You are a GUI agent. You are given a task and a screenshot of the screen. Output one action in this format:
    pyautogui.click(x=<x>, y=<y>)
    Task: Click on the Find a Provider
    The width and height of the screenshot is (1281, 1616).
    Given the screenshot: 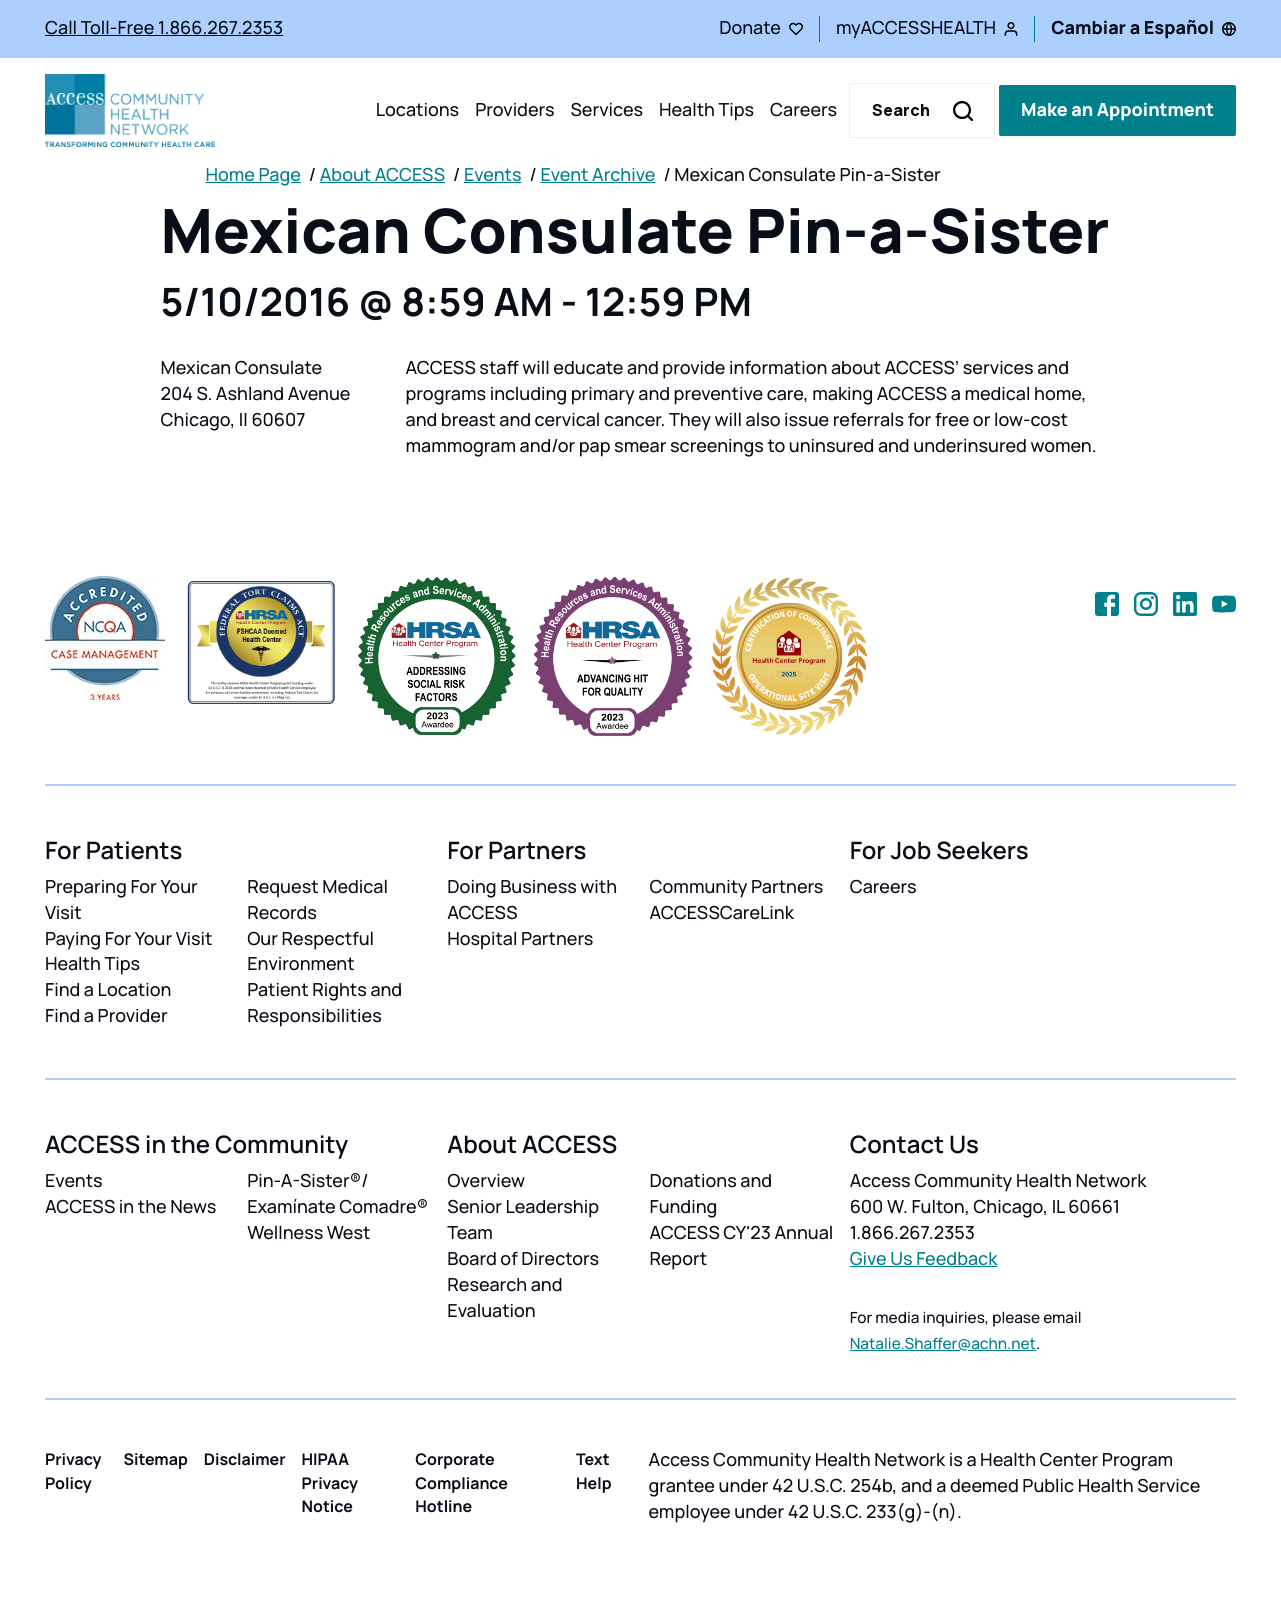 What is the action you would take?
    pyautogui.click(x=106, y=1016)
    